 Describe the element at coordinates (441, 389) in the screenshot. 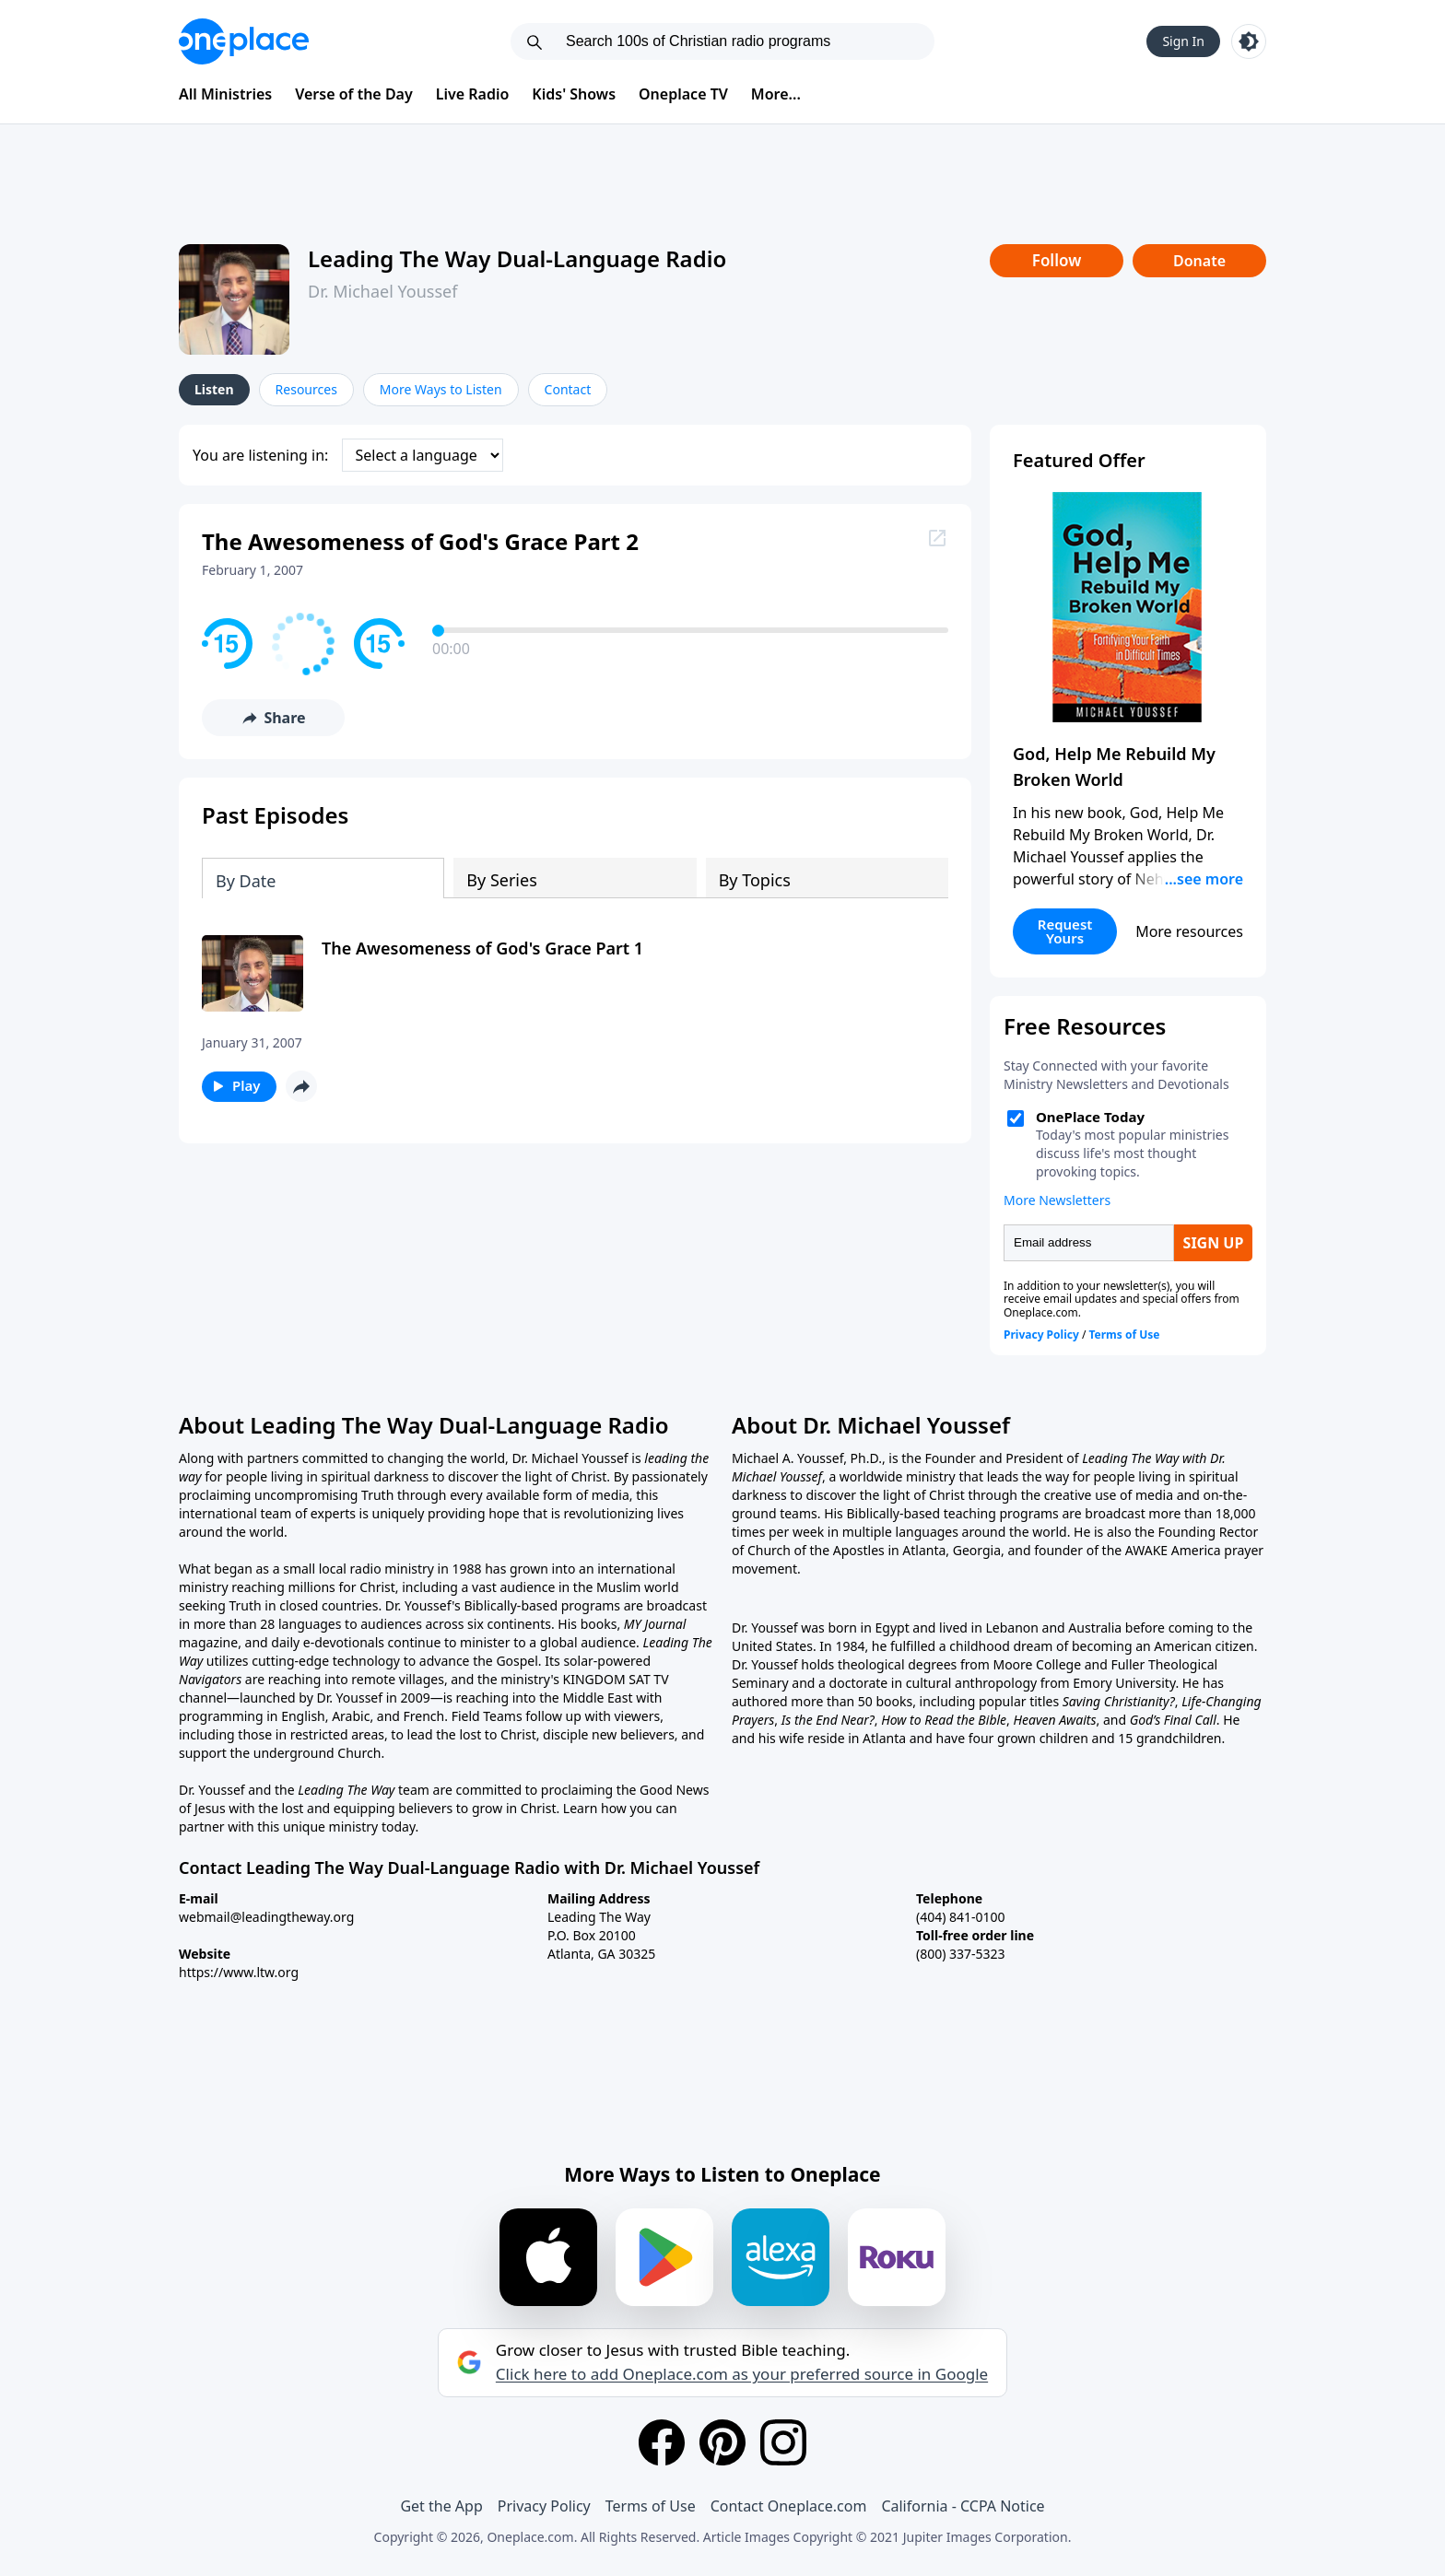

I see `More Ways to Listen` at that location.